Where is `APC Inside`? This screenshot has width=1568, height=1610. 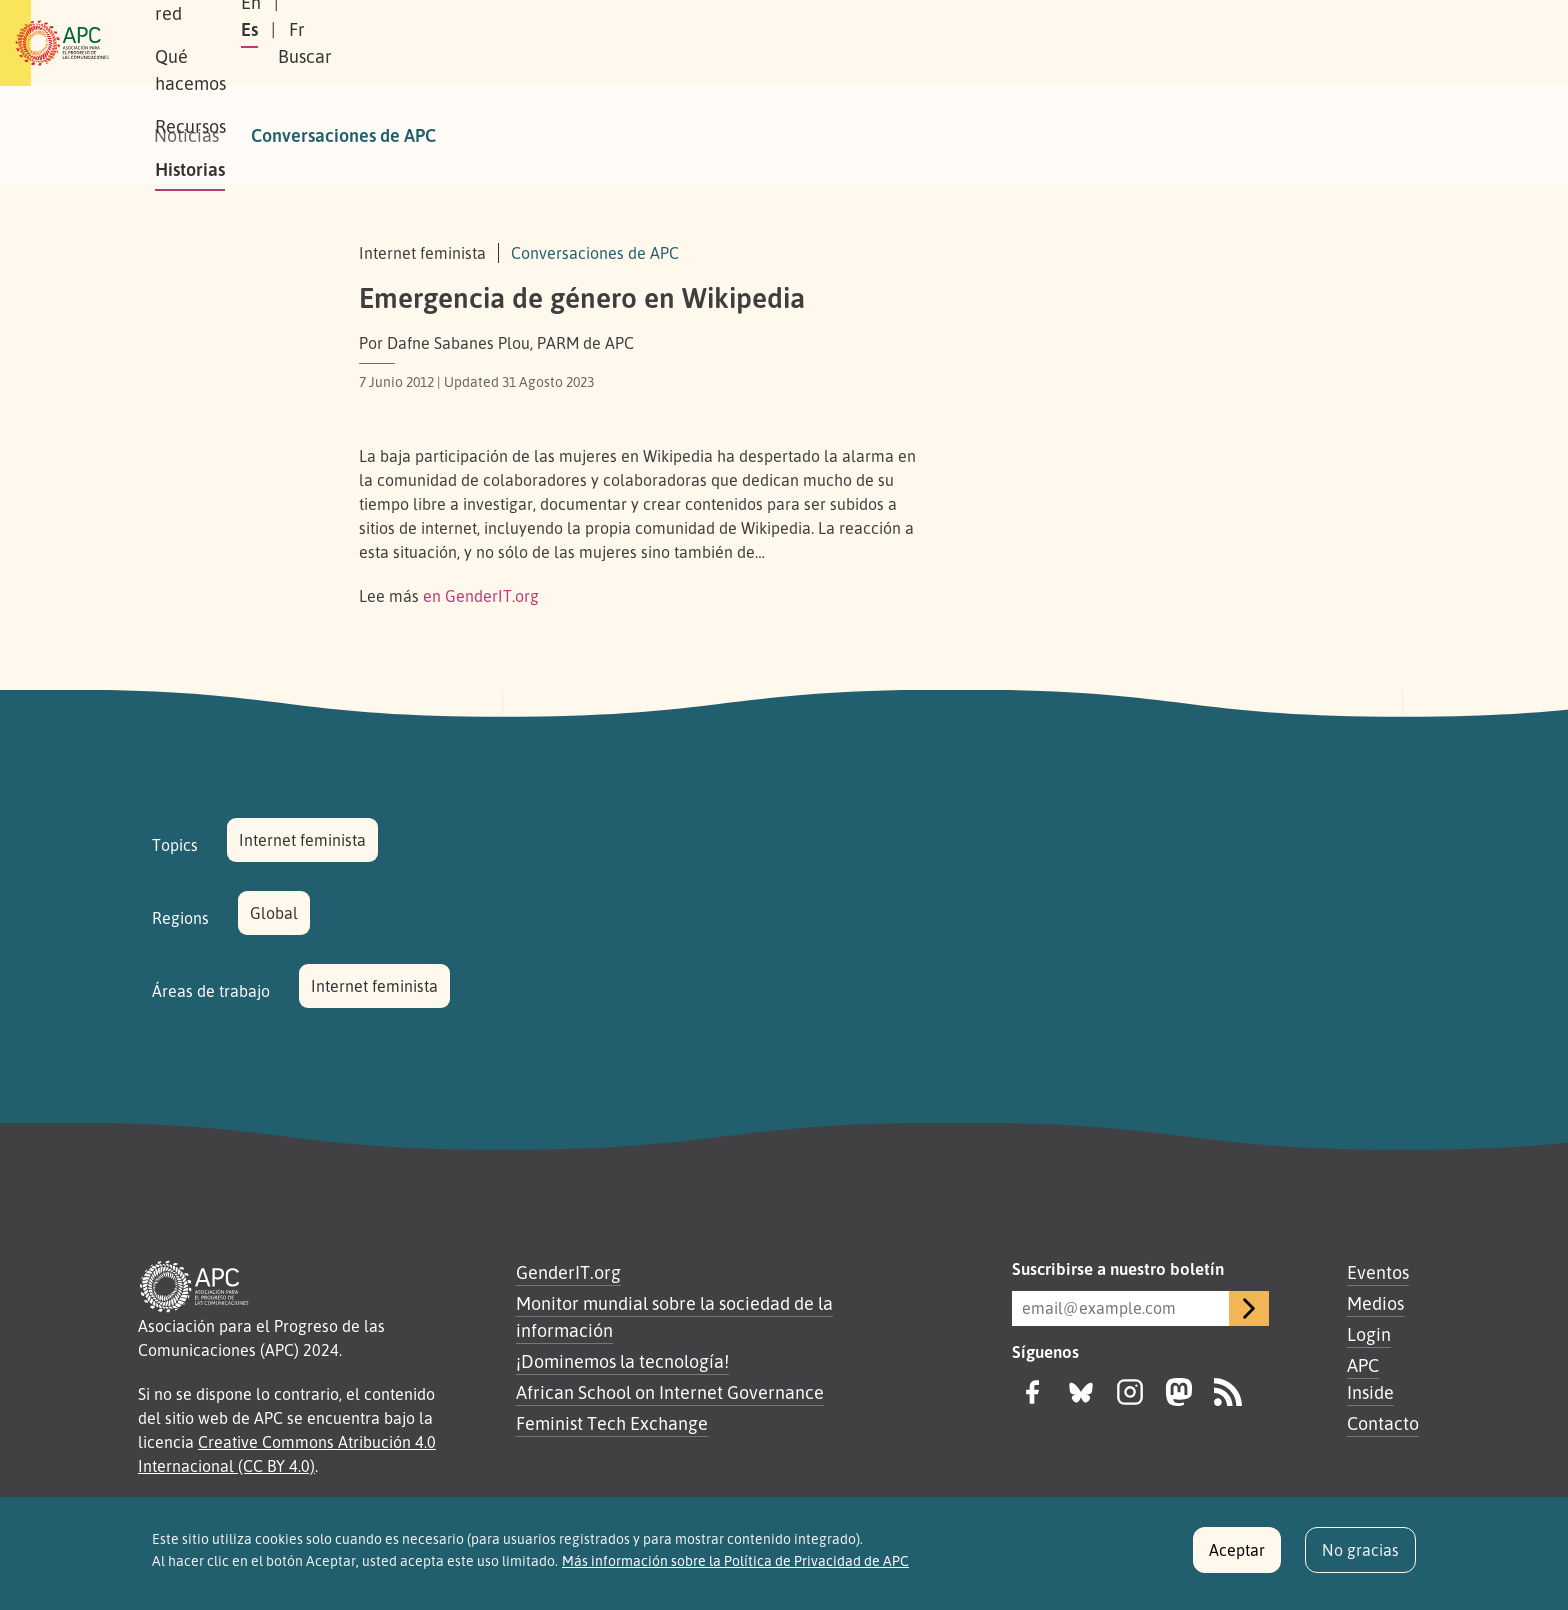 APC Inside is located at coordinates (1370, 1378).